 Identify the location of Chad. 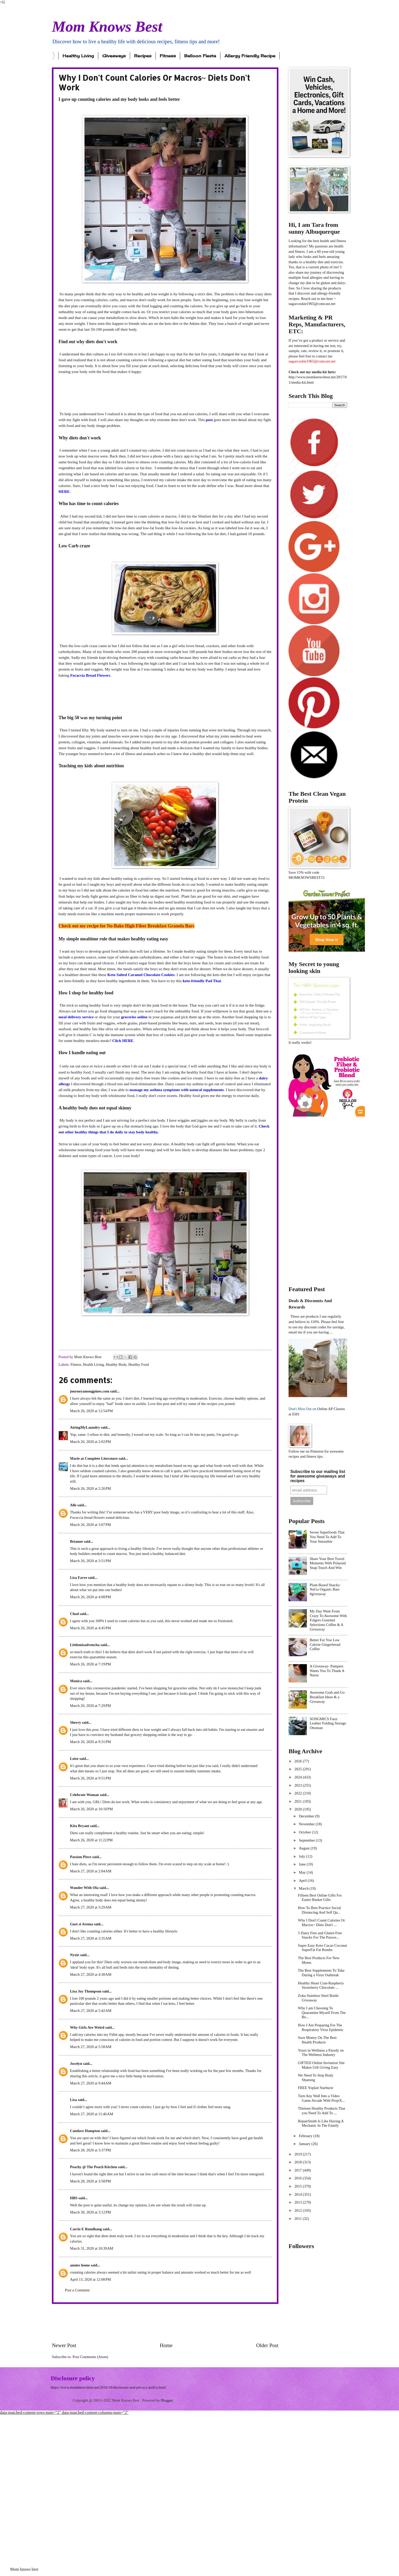
(74, 1614).